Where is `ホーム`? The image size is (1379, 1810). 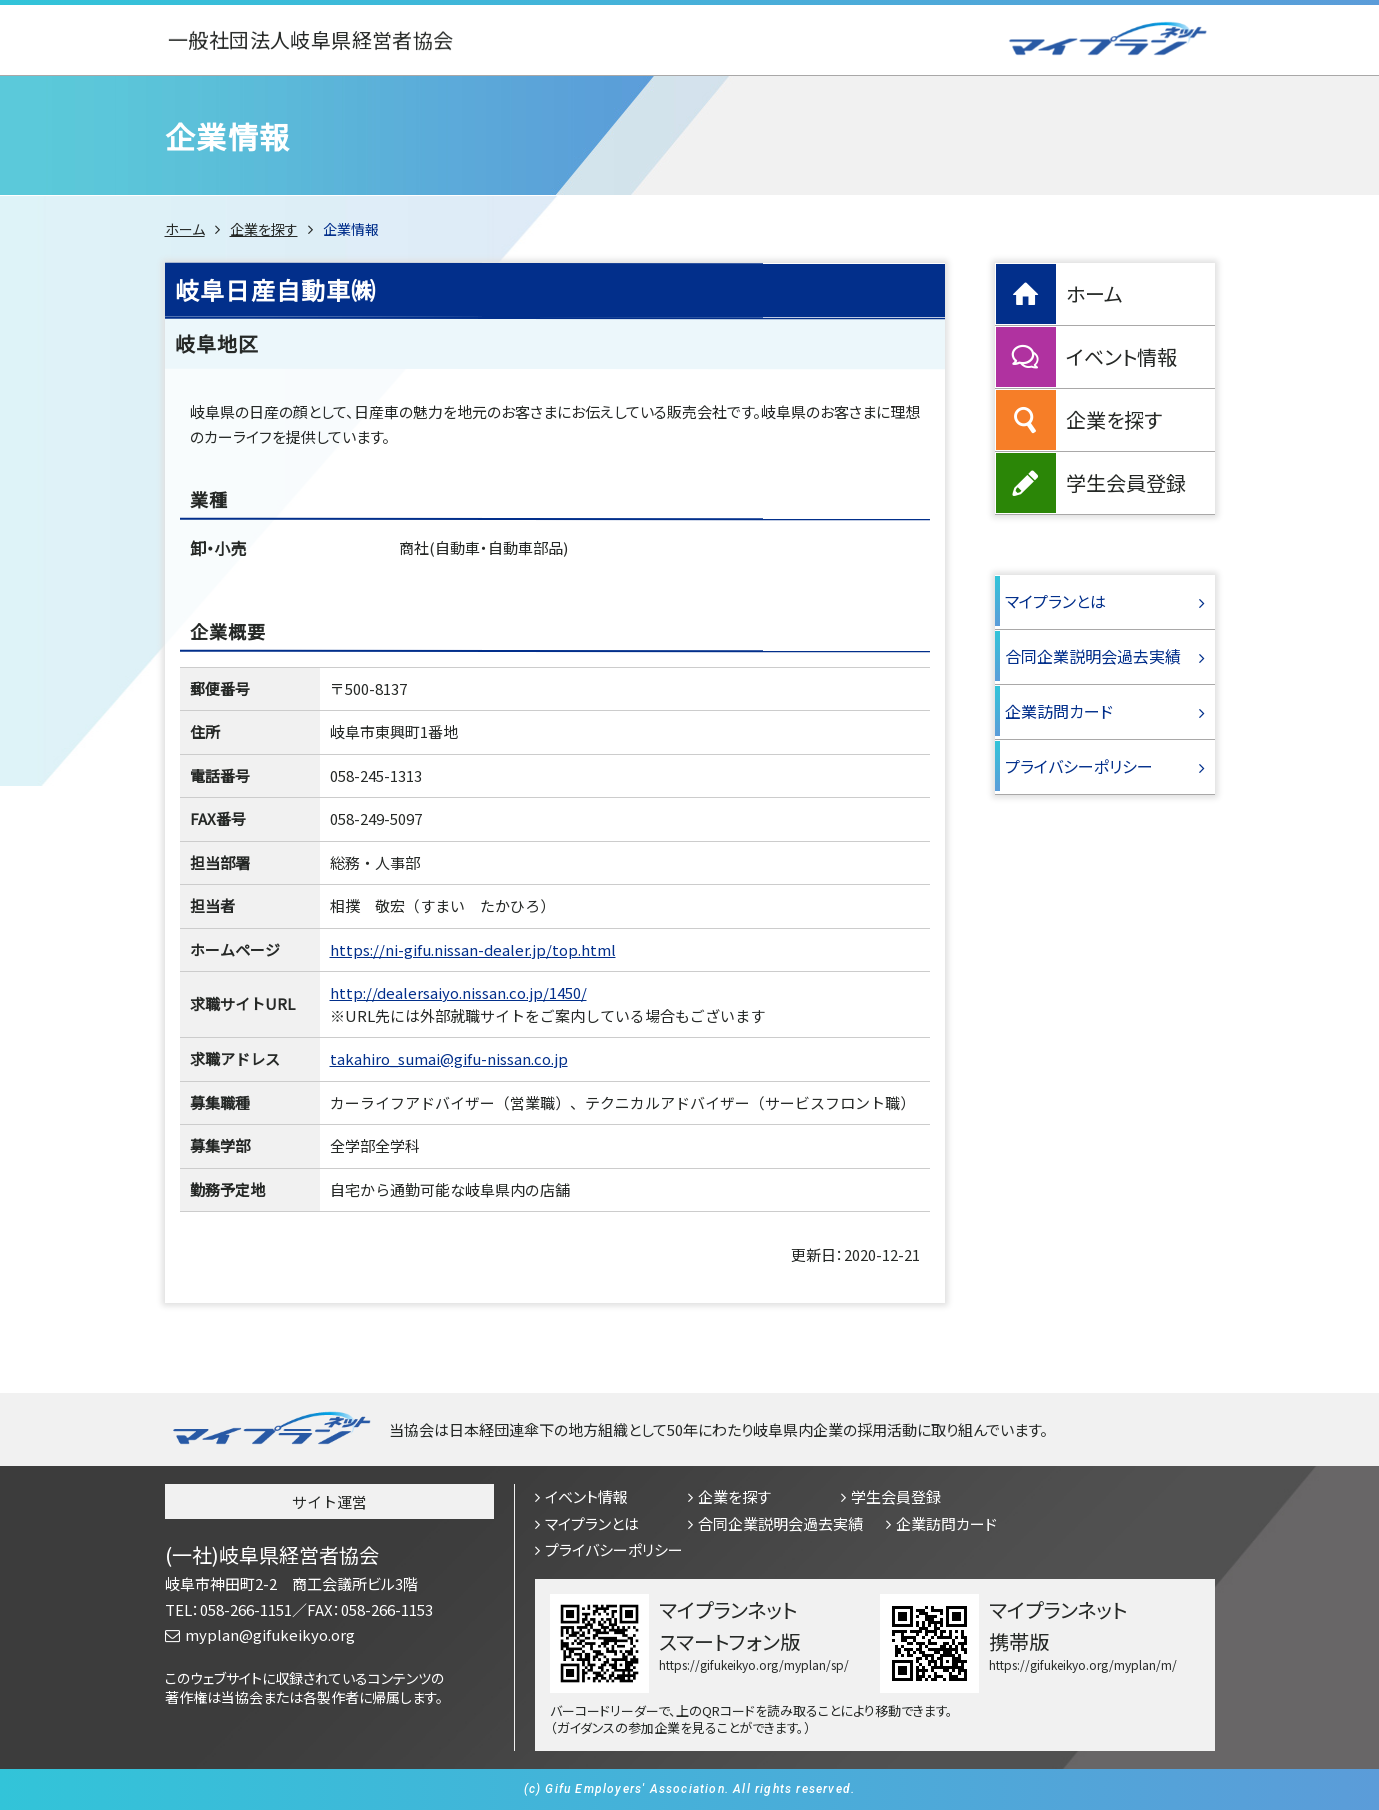
ホーム is located at coordinates (185, 229).